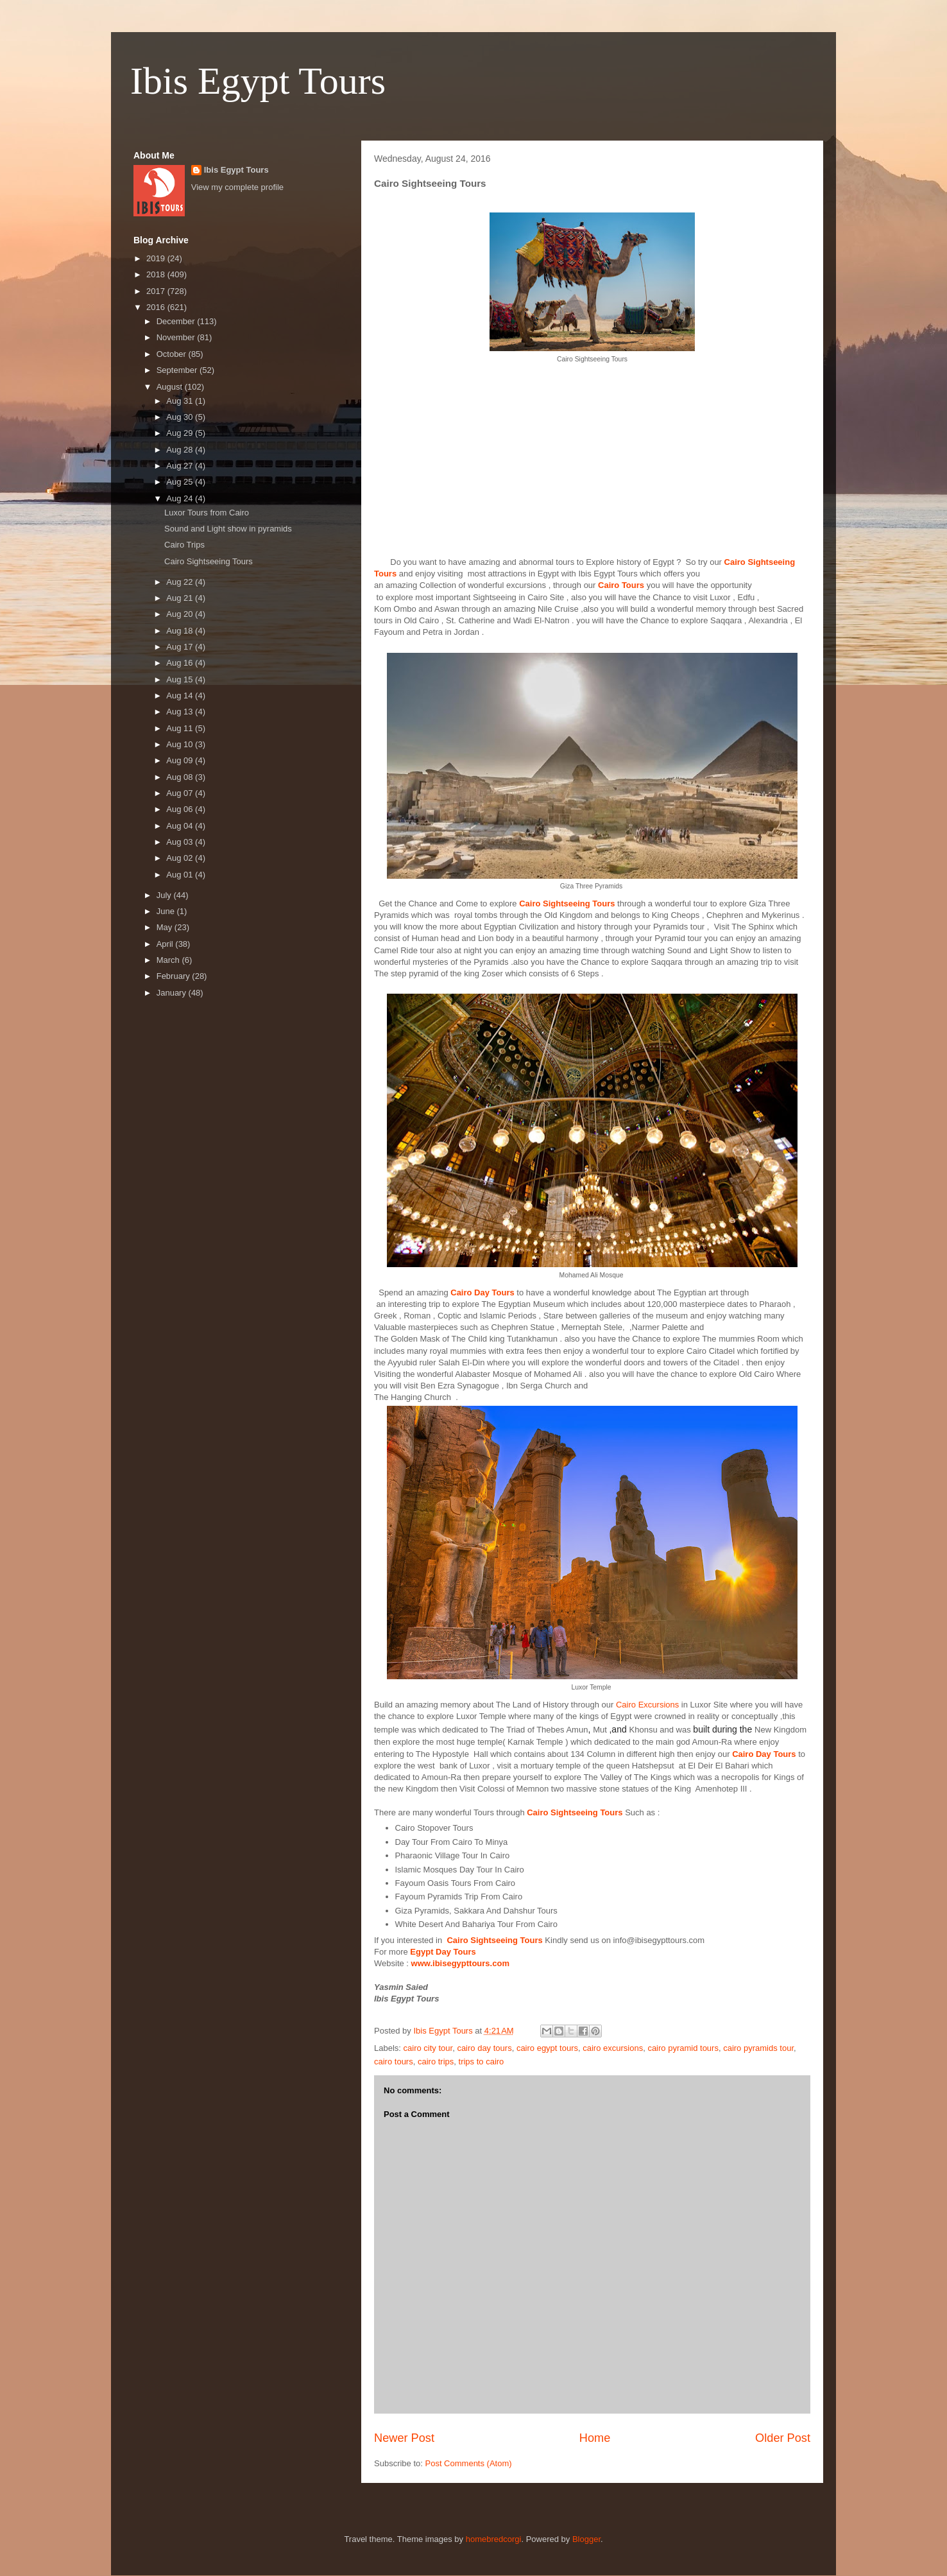  Describe the element at coordinates (177, 337) in the screenshot. I see `November` at that location.